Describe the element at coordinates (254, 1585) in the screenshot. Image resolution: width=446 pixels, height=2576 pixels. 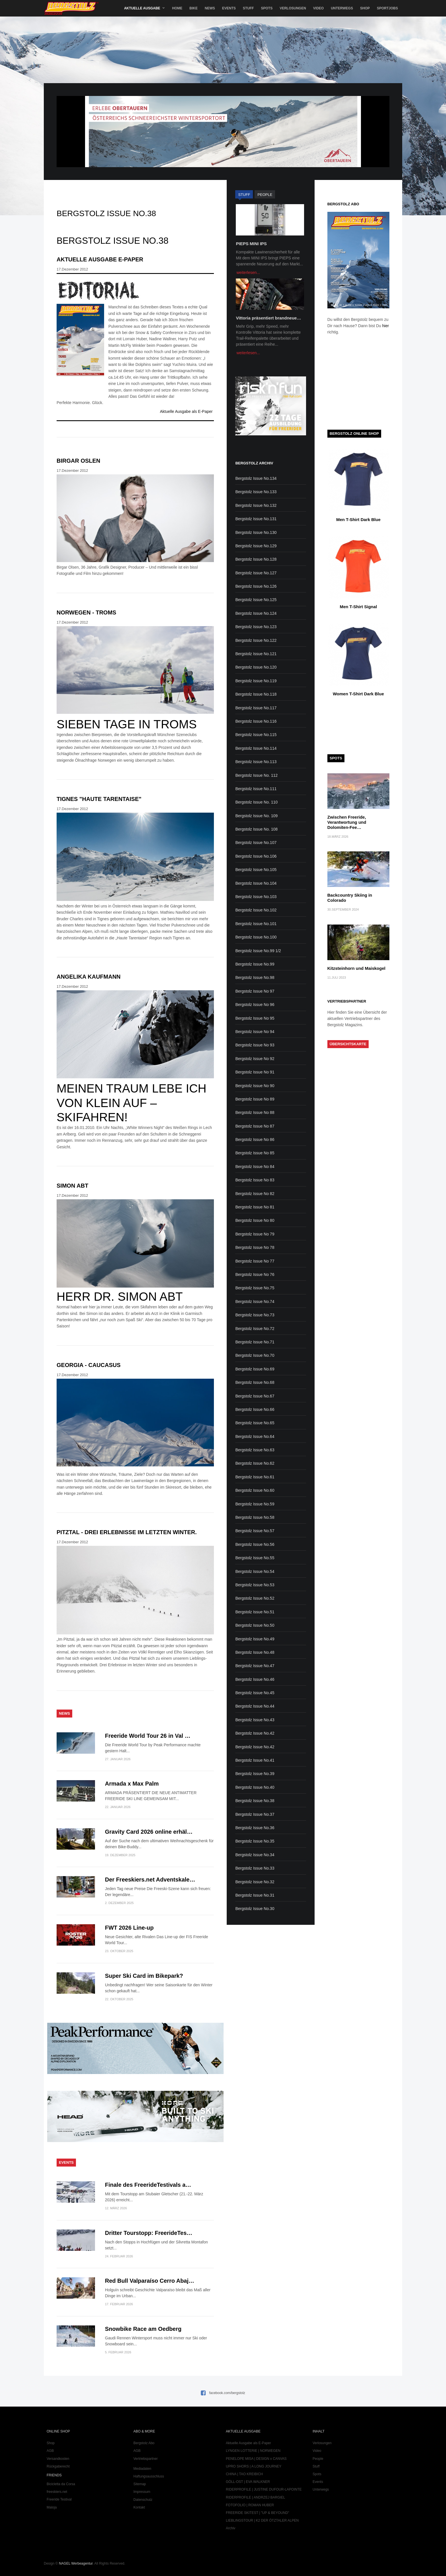
I see `Bergstolz Issue No.53` at that location.